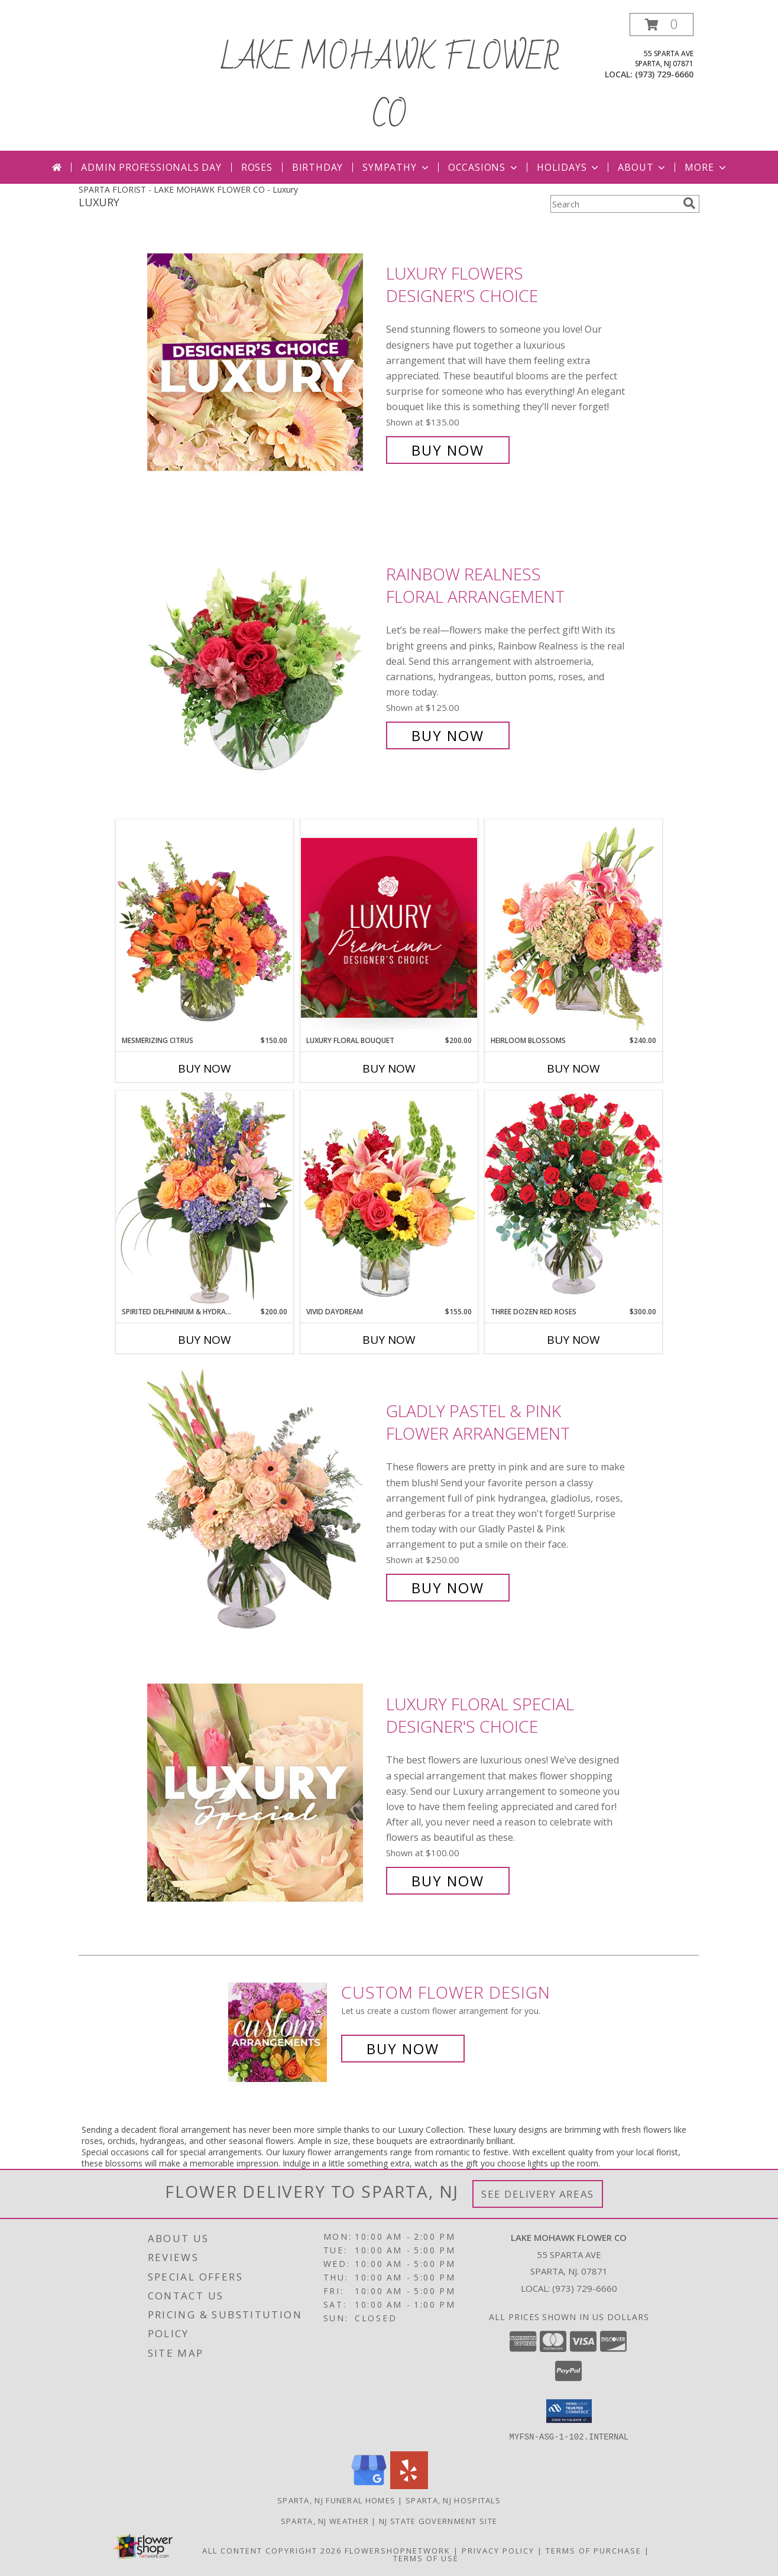 This screenshot has width=778, height=2576. I want to click on Occasions, so click(484, 167).